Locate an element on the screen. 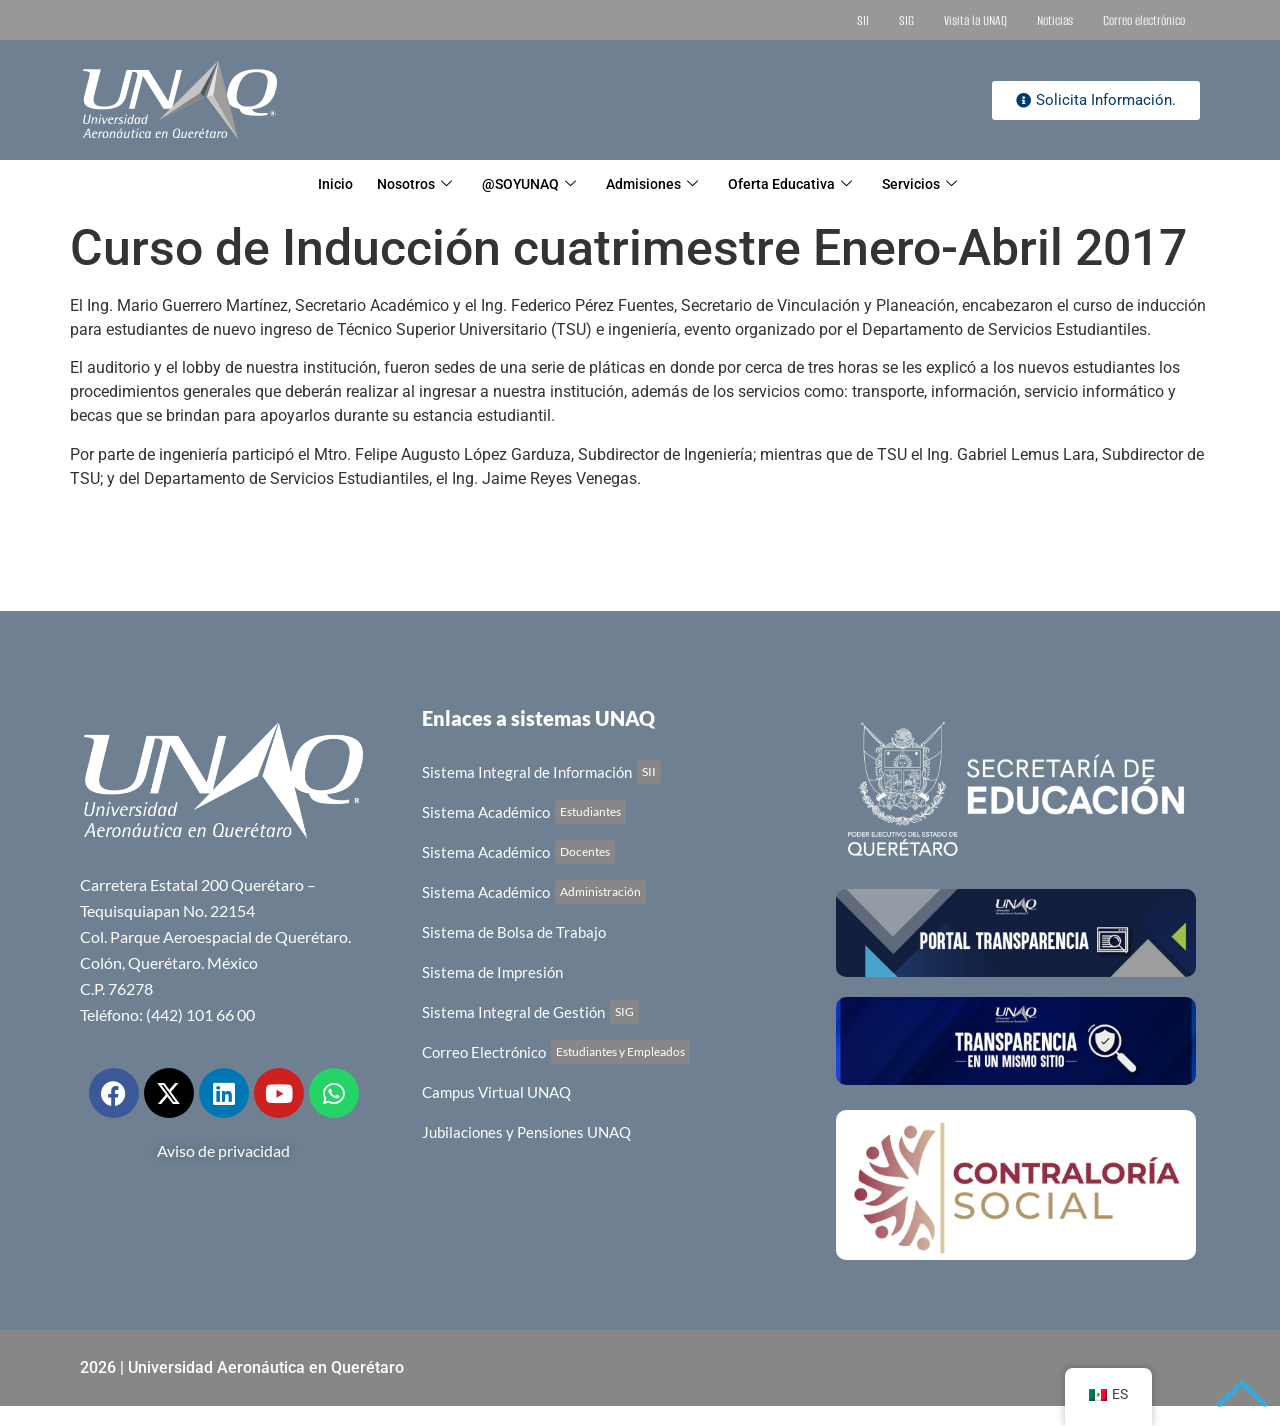 The width and height of the screenshot is (1280, 1426). SIG is located at coordinates (906, 20).